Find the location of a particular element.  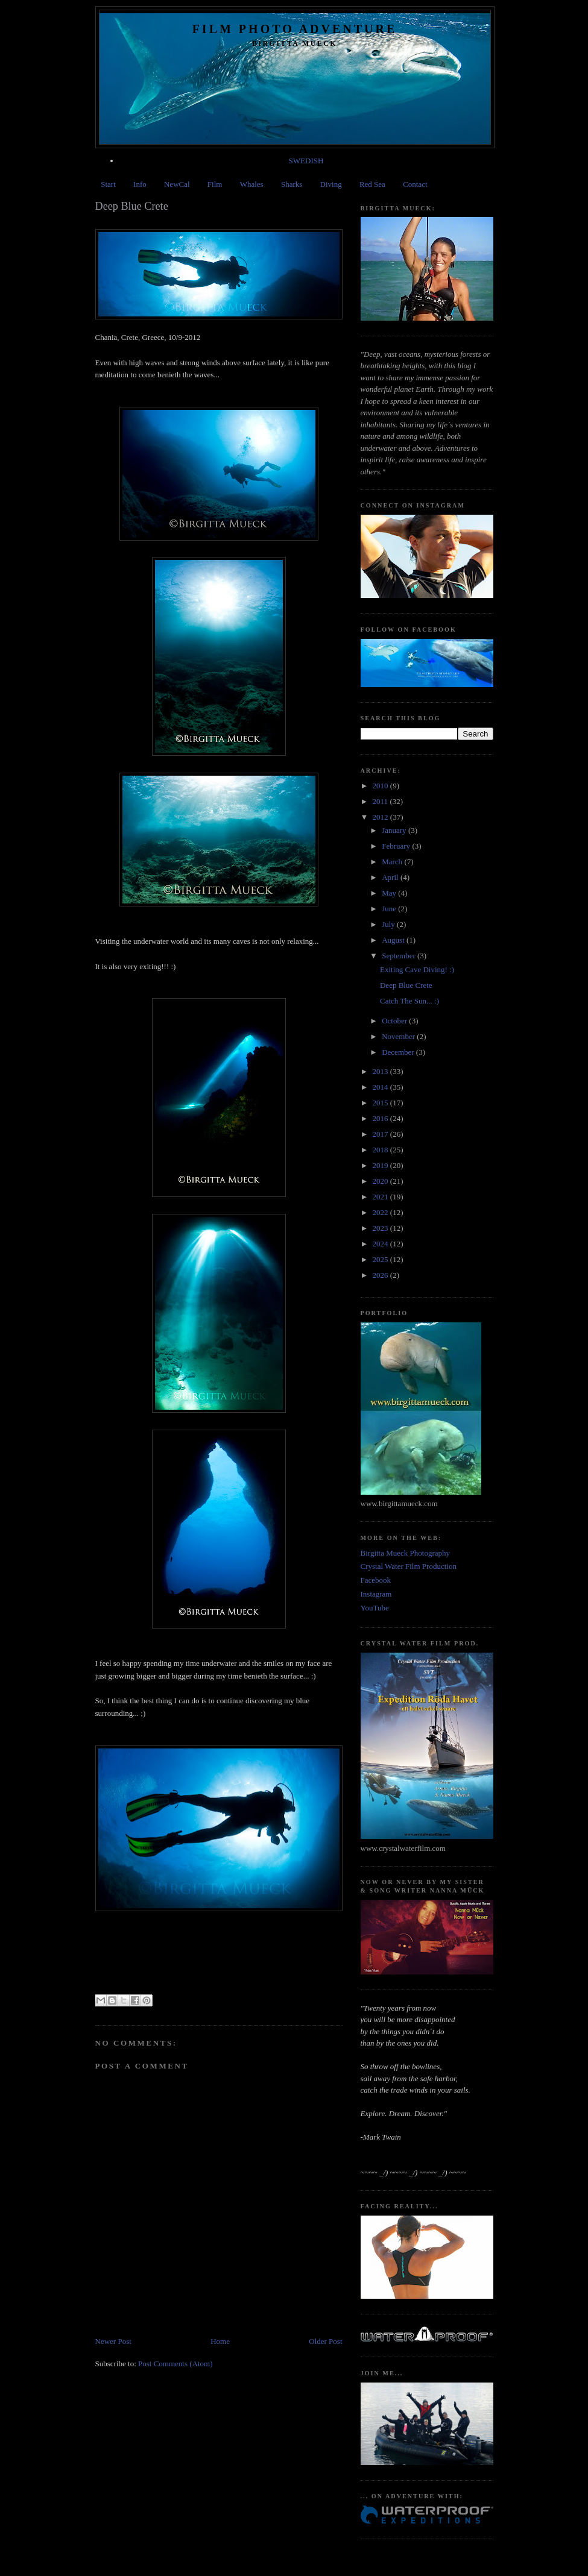

2023 is located at coordinates (381, 1228).